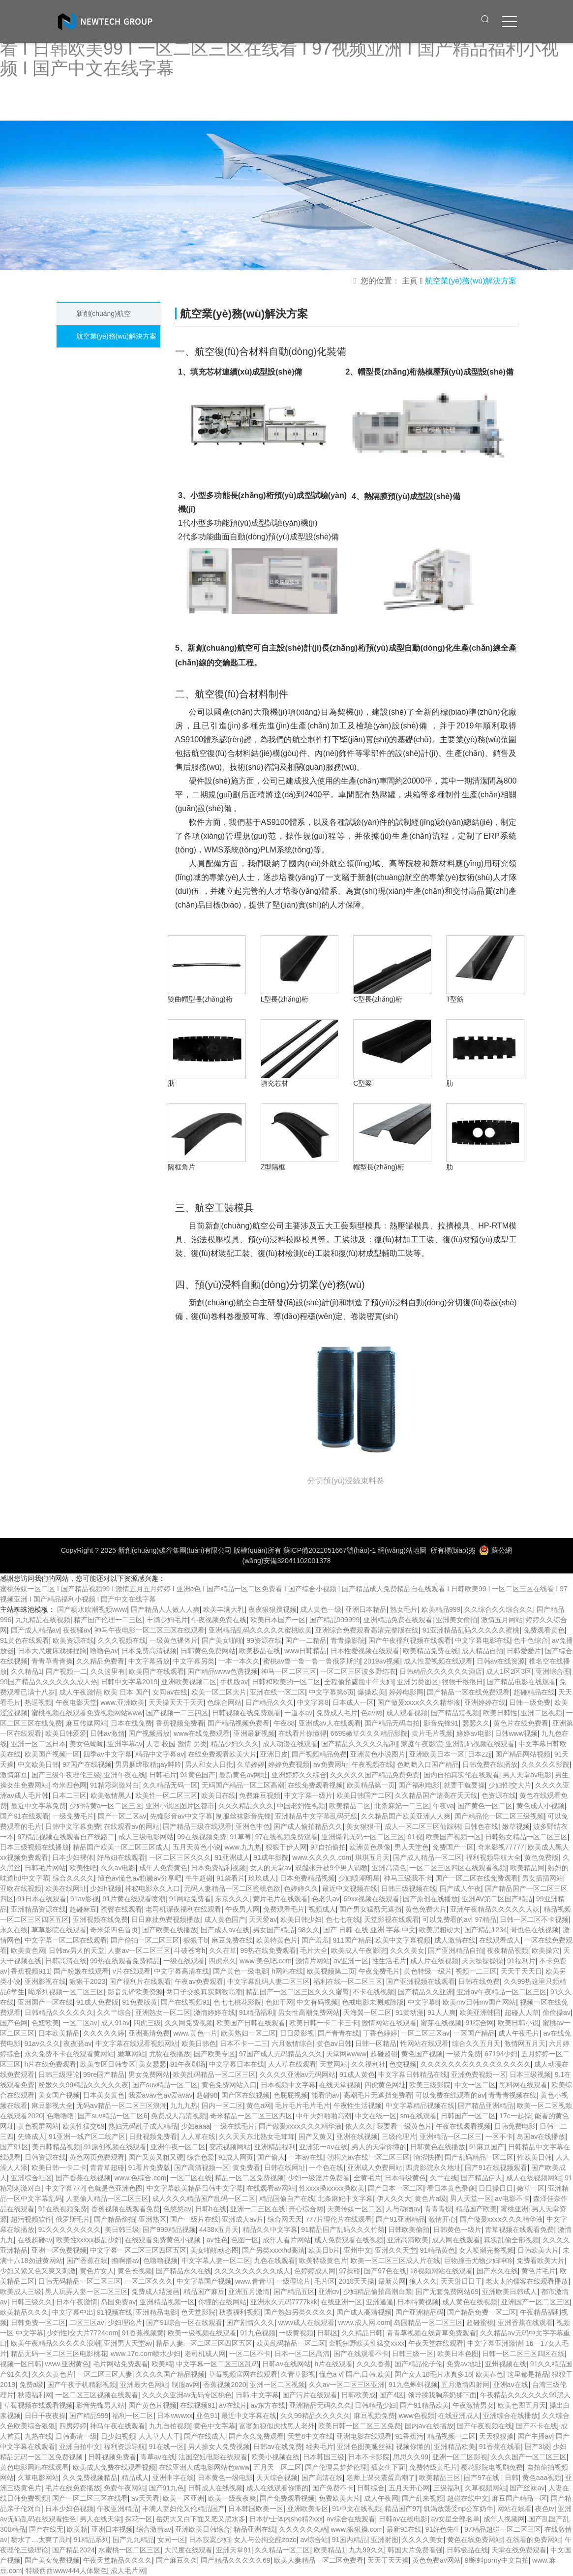 The height and width of the screenshot is (2576, 573). What do you see at coordinates (187, 2395) in the screenshot?
I see `久久久久亚洲av无码专区桃色` at bounding box center [187, 2395].